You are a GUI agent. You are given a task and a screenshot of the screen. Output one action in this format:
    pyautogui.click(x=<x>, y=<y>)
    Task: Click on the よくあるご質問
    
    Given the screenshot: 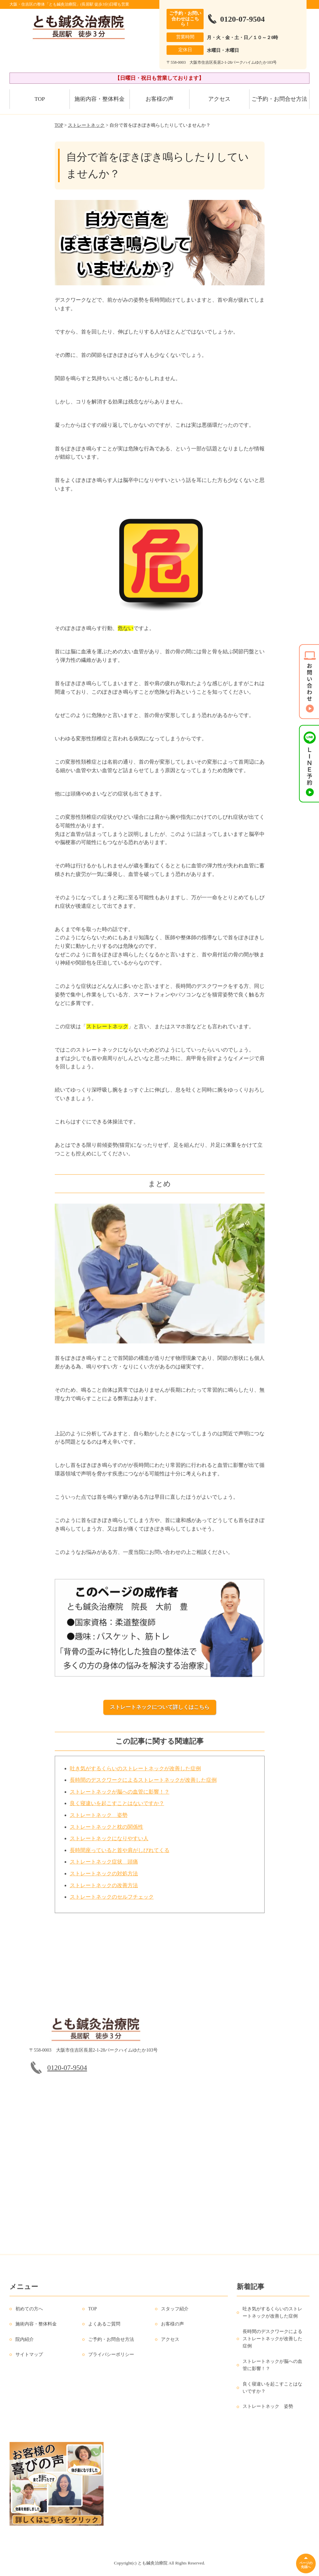 What is the action you would take?
    pyautogui.click(x=104, y=2328)
    